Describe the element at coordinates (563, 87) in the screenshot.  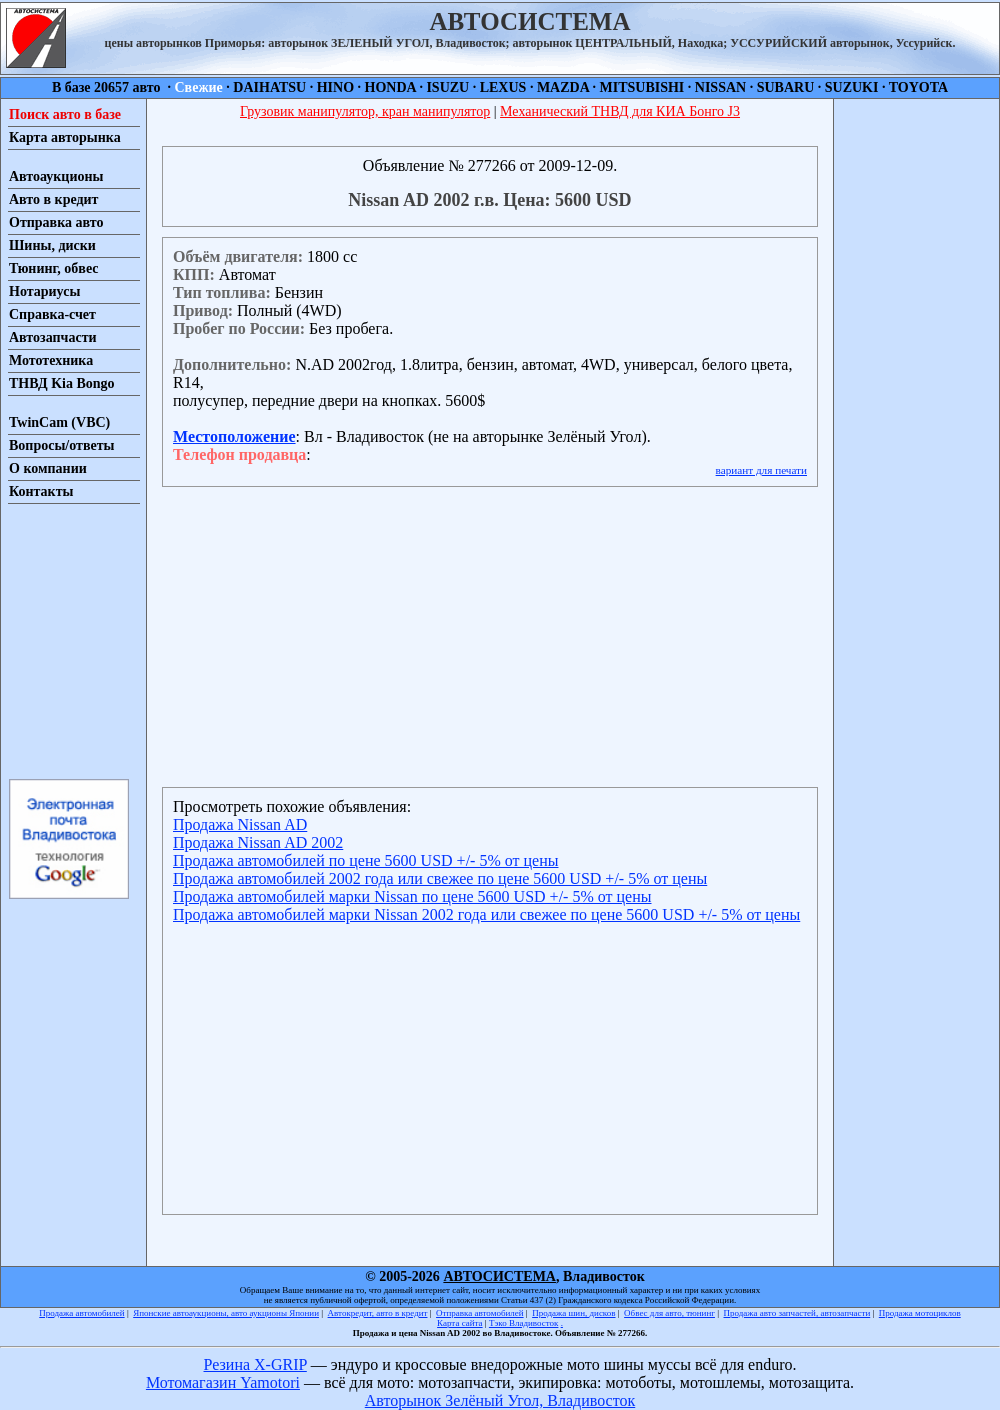
I see `MAZDA` at that location.